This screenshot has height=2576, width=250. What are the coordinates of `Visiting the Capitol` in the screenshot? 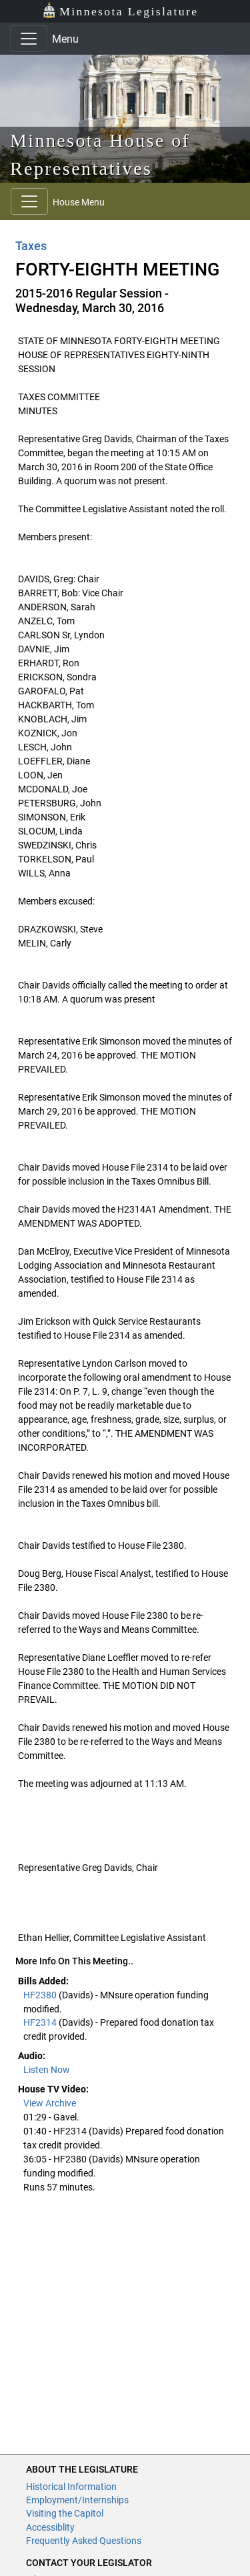 It's located at (64, 2513).